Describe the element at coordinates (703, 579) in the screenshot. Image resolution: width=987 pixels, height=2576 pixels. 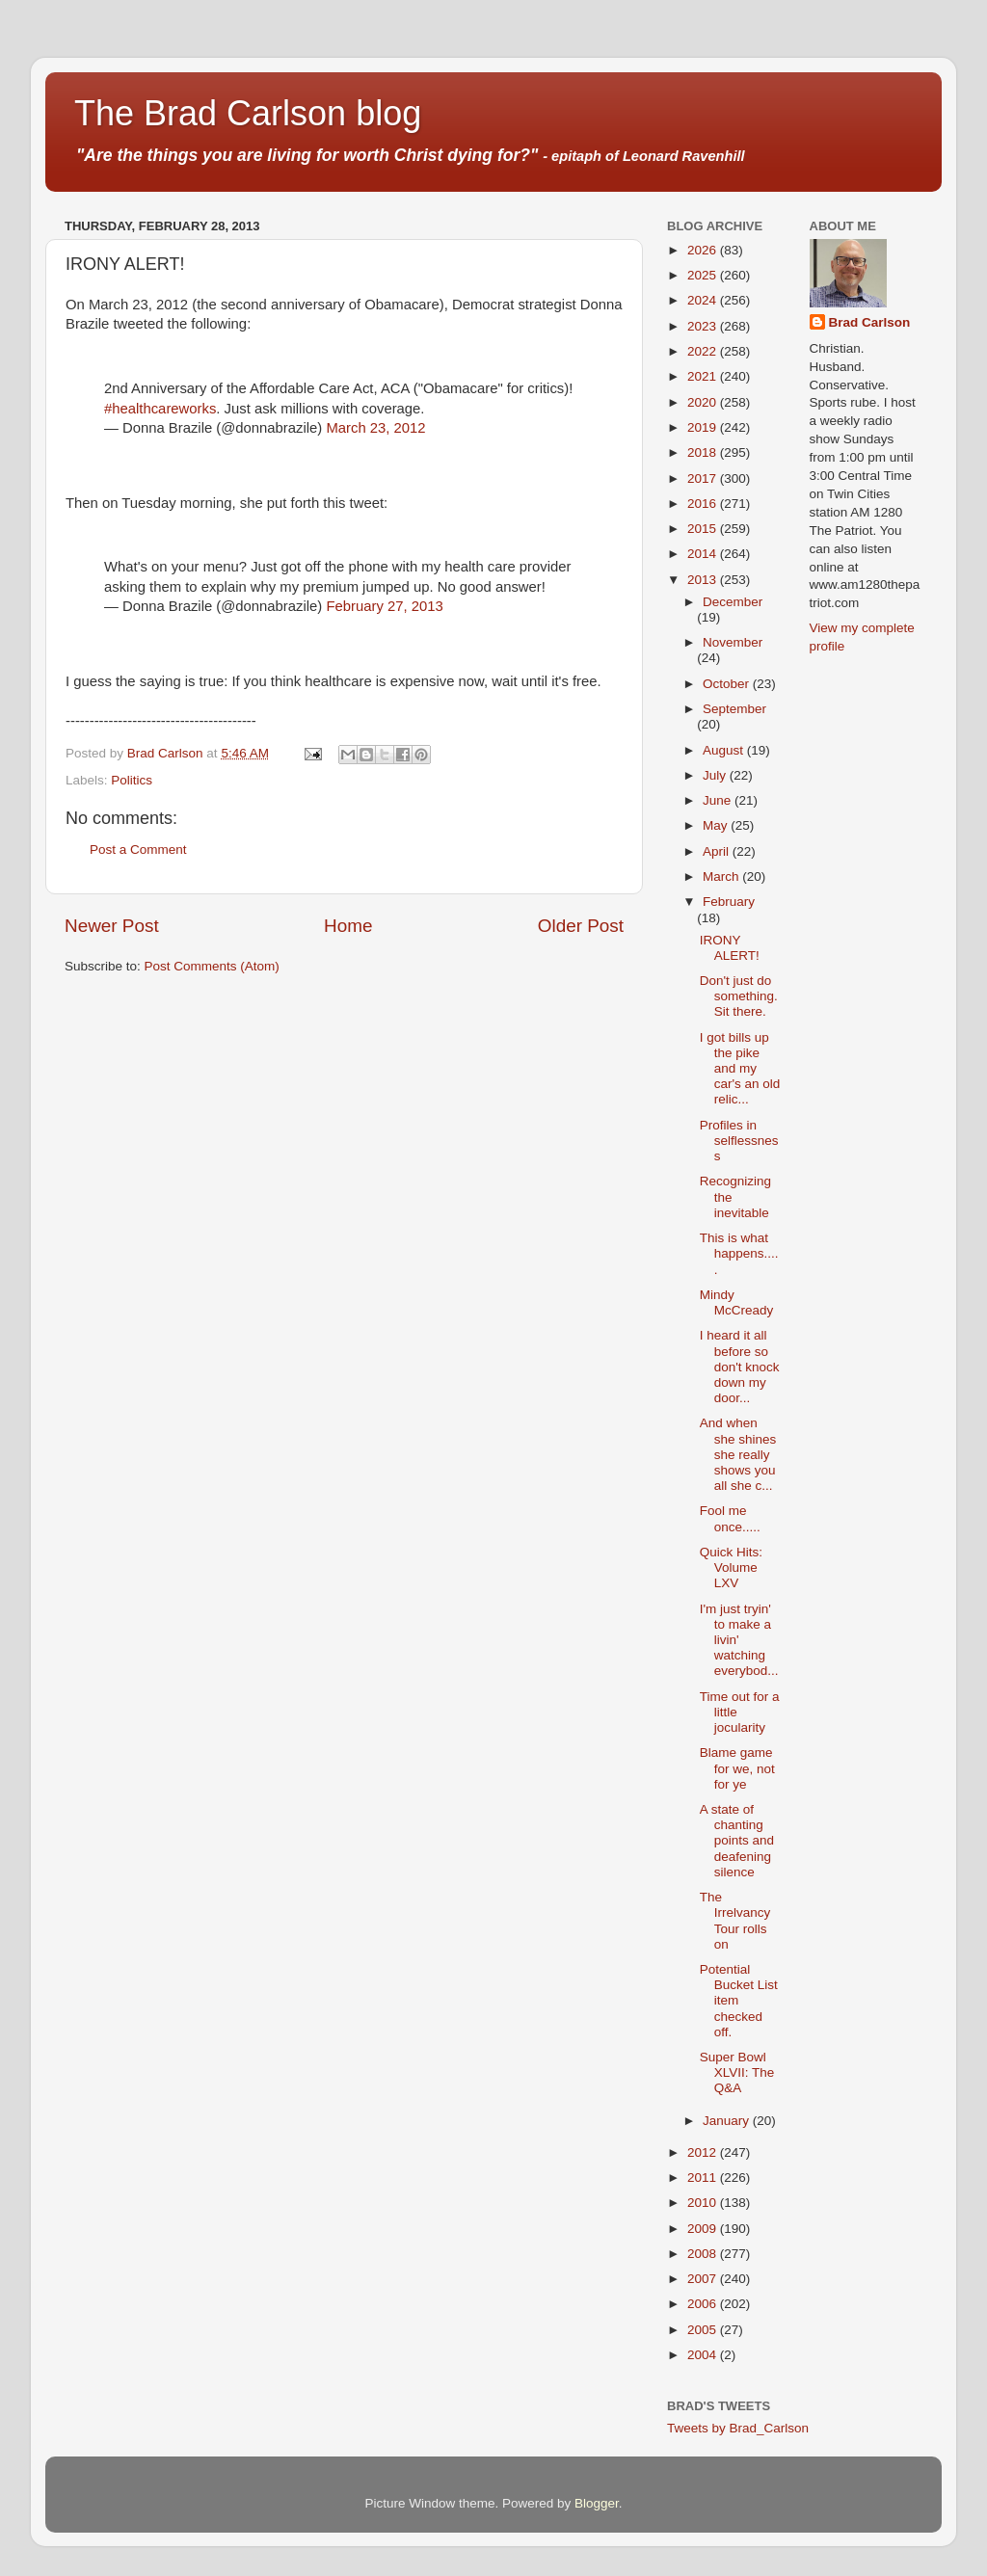
I see `2013` at that location.